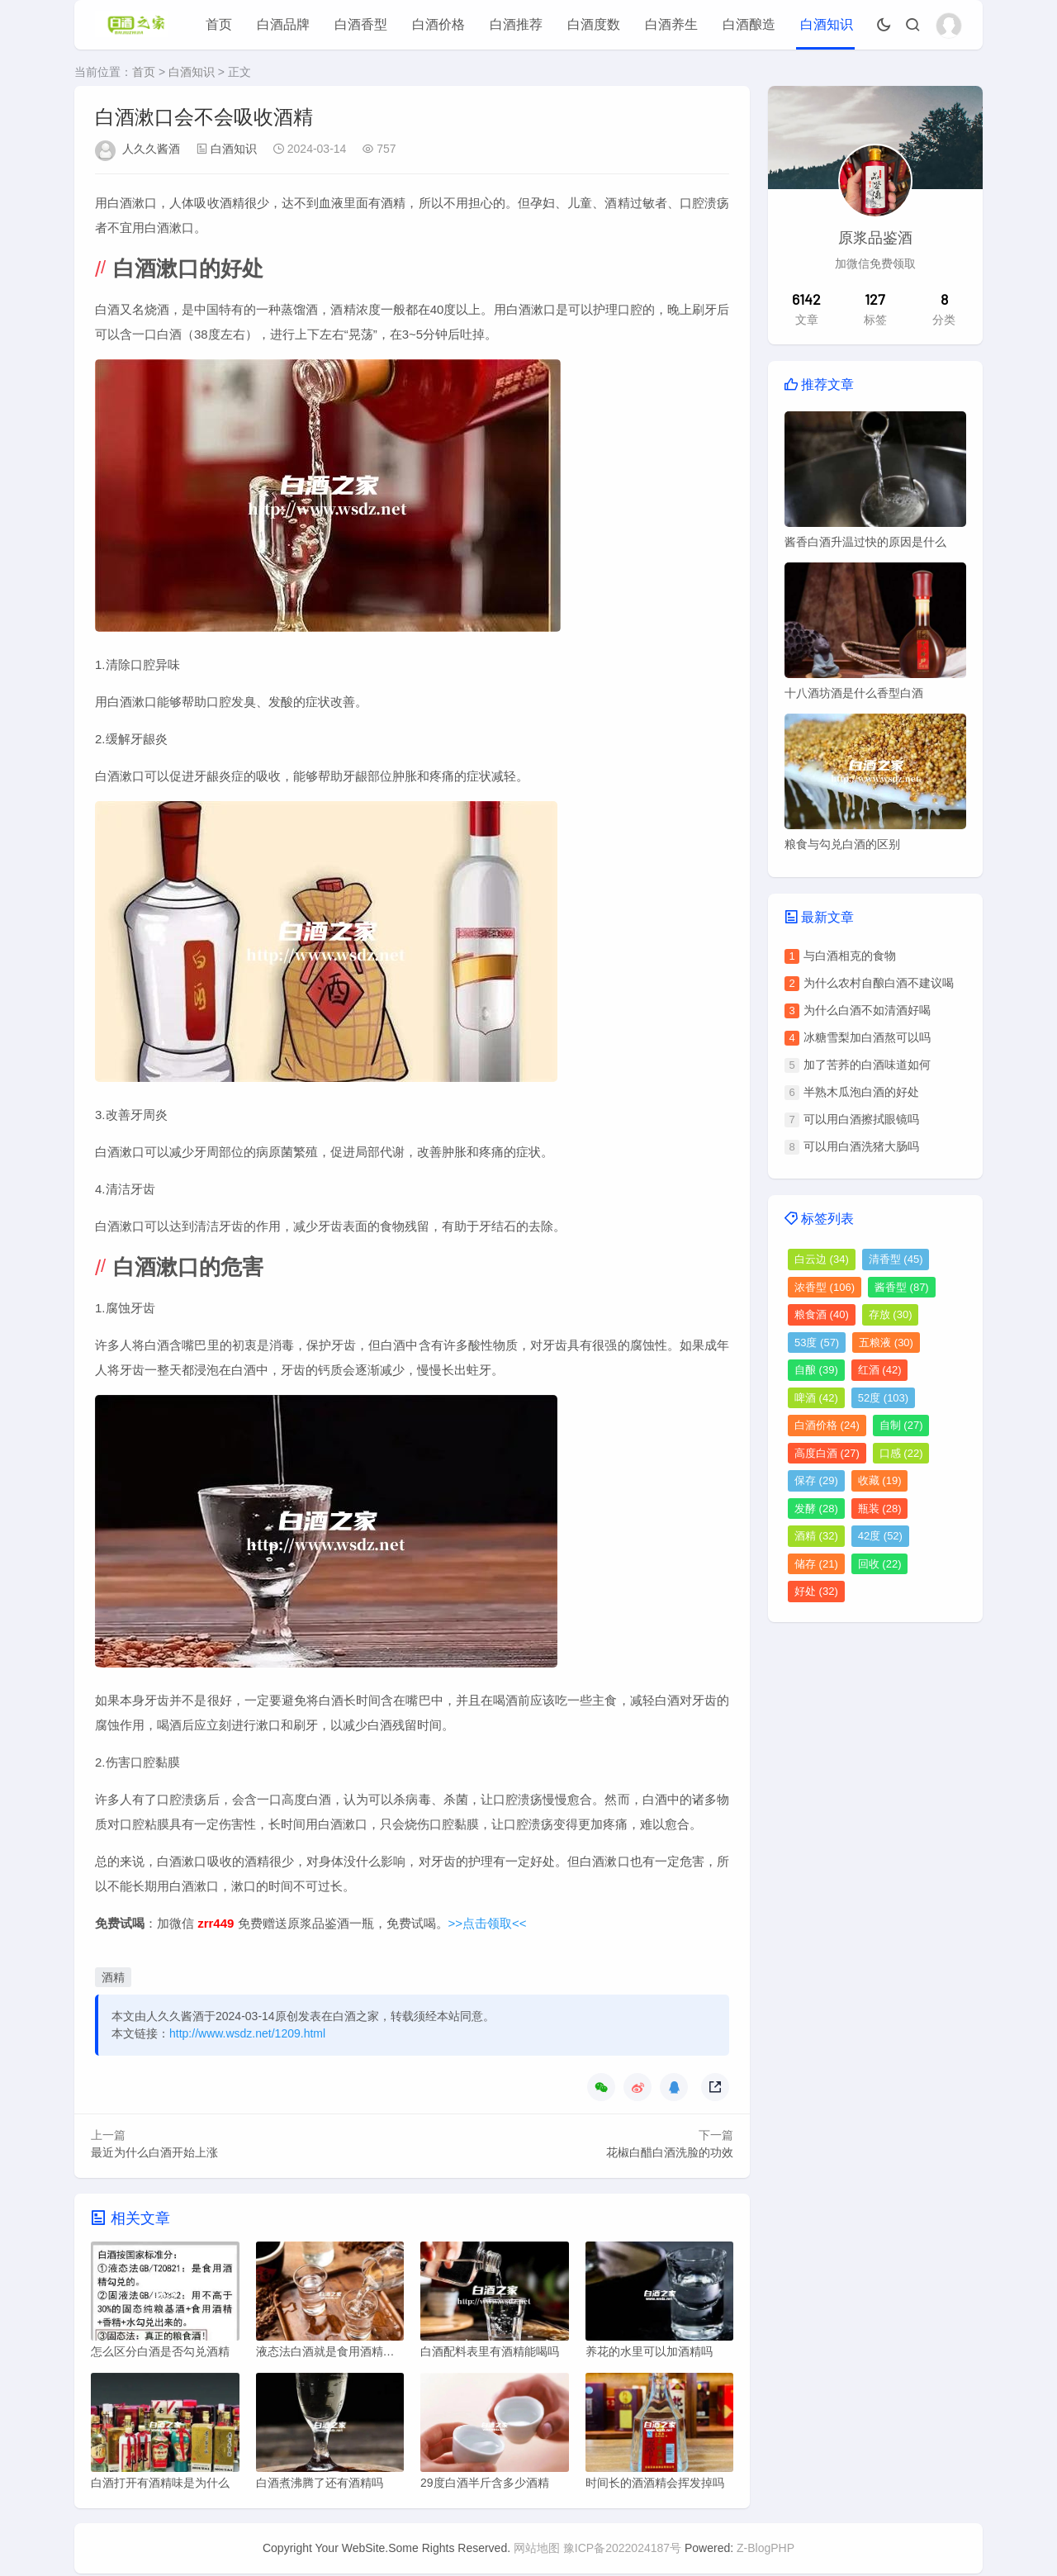 This screenshot has width=1057, height=2576. What do you see at coordinates (816, 1398) in the screenshot?
I see `啤酒` at bounding box center [816, 1398].